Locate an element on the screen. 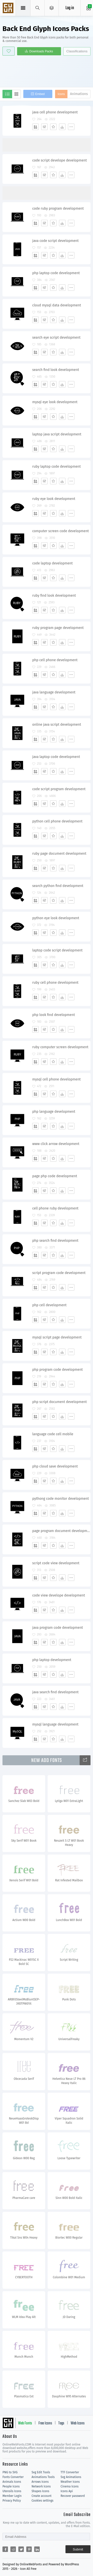  Fonts Converter is located at coordinates (13, 2477).